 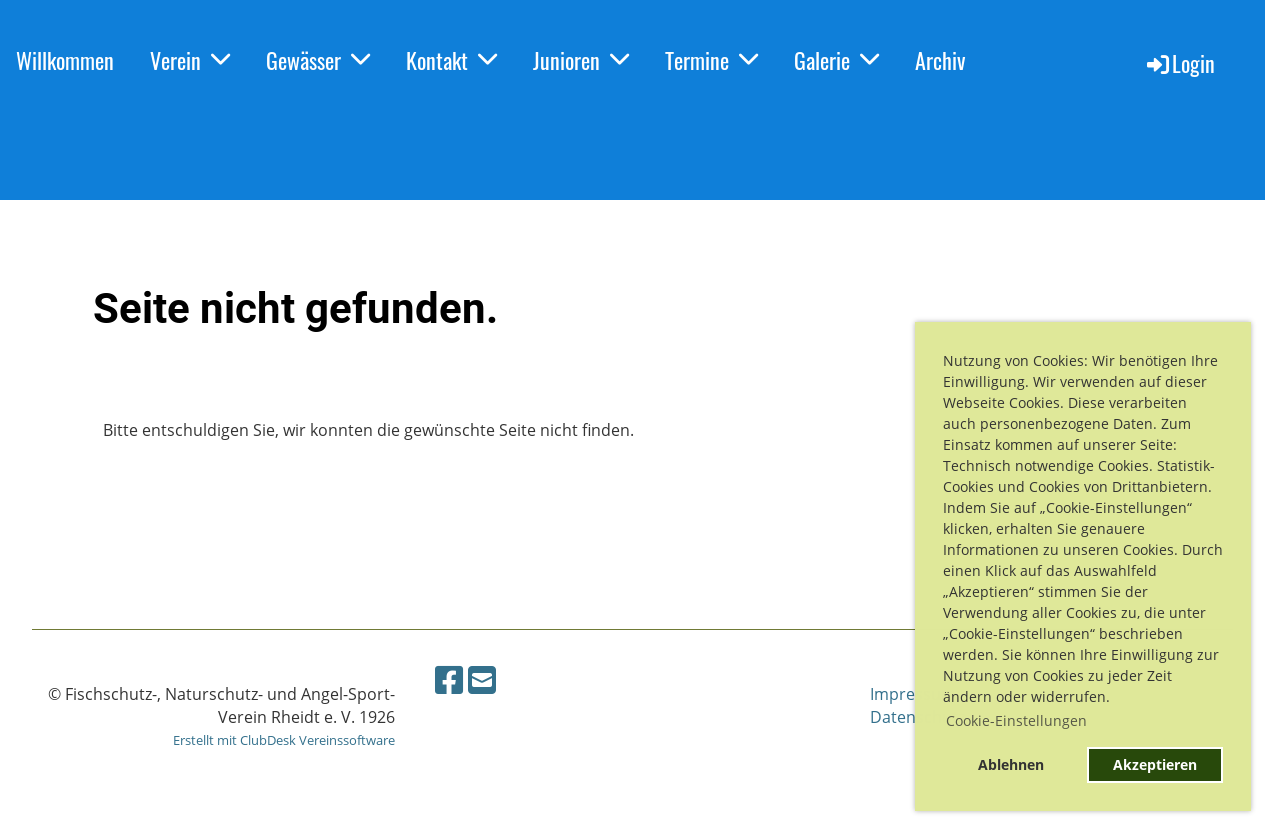 I want to click on Kontakt, so click(x=451, y=60).